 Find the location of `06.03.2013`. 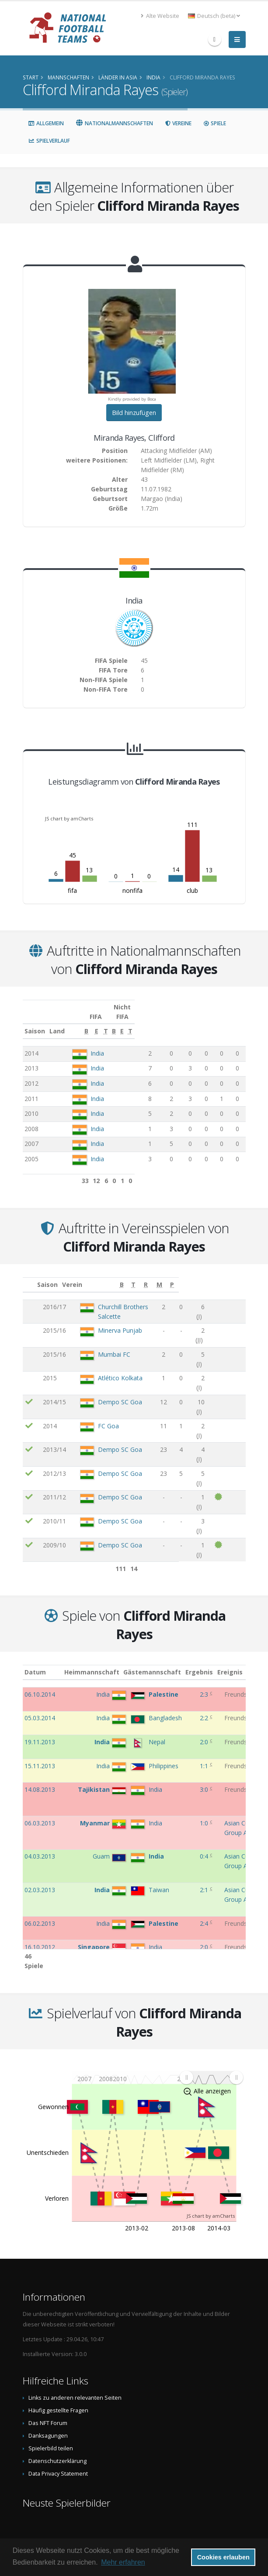

06.03.2013 is located at coordinates (39, 1813).